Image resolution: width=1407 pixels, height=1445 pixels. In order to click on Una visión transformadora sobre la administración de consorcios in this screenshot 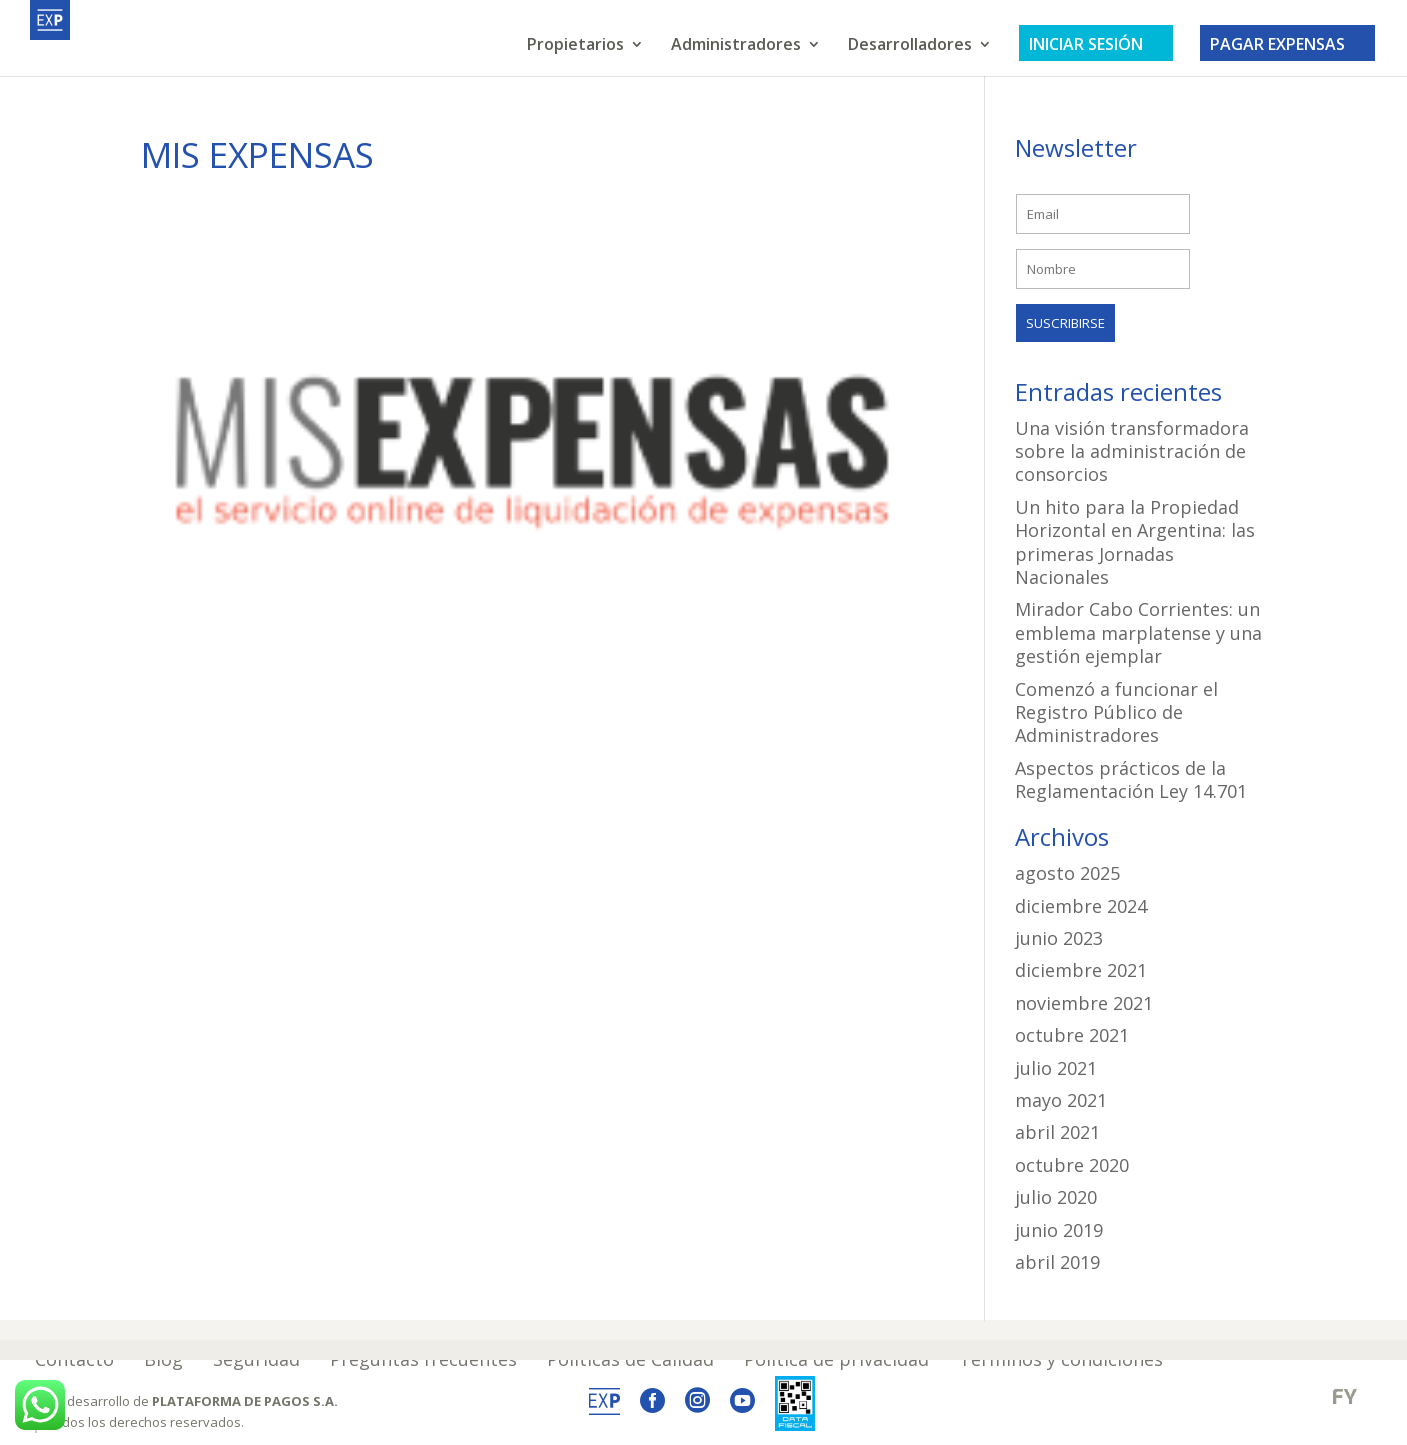, I will do `click(1132, 451)`.